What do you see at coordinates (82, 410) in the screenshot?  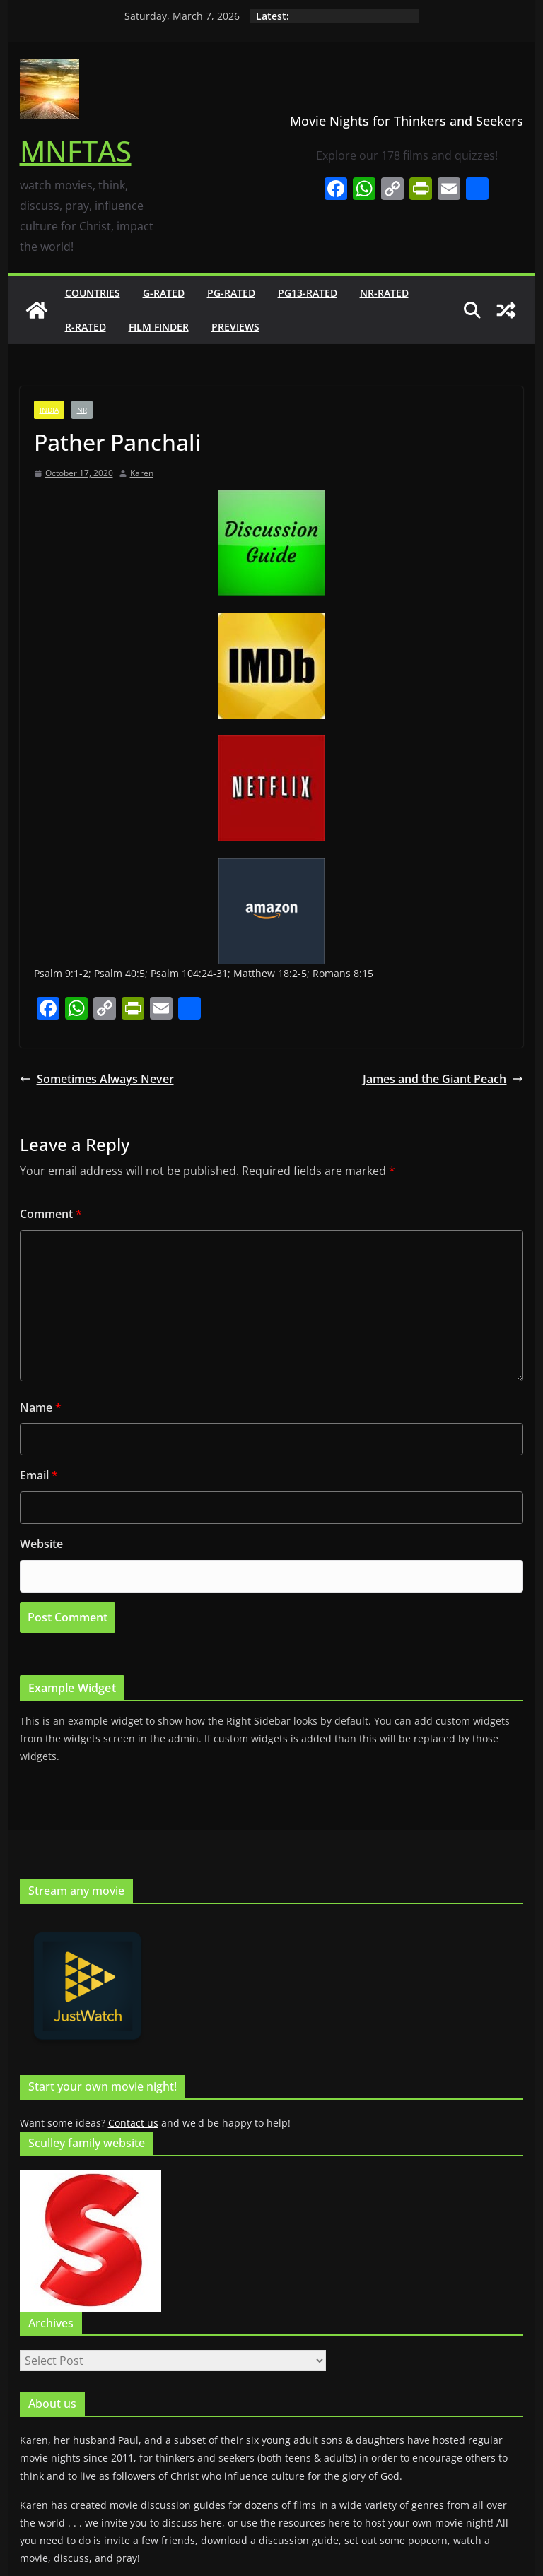 I see `NR` at bounding box center [82, 410].